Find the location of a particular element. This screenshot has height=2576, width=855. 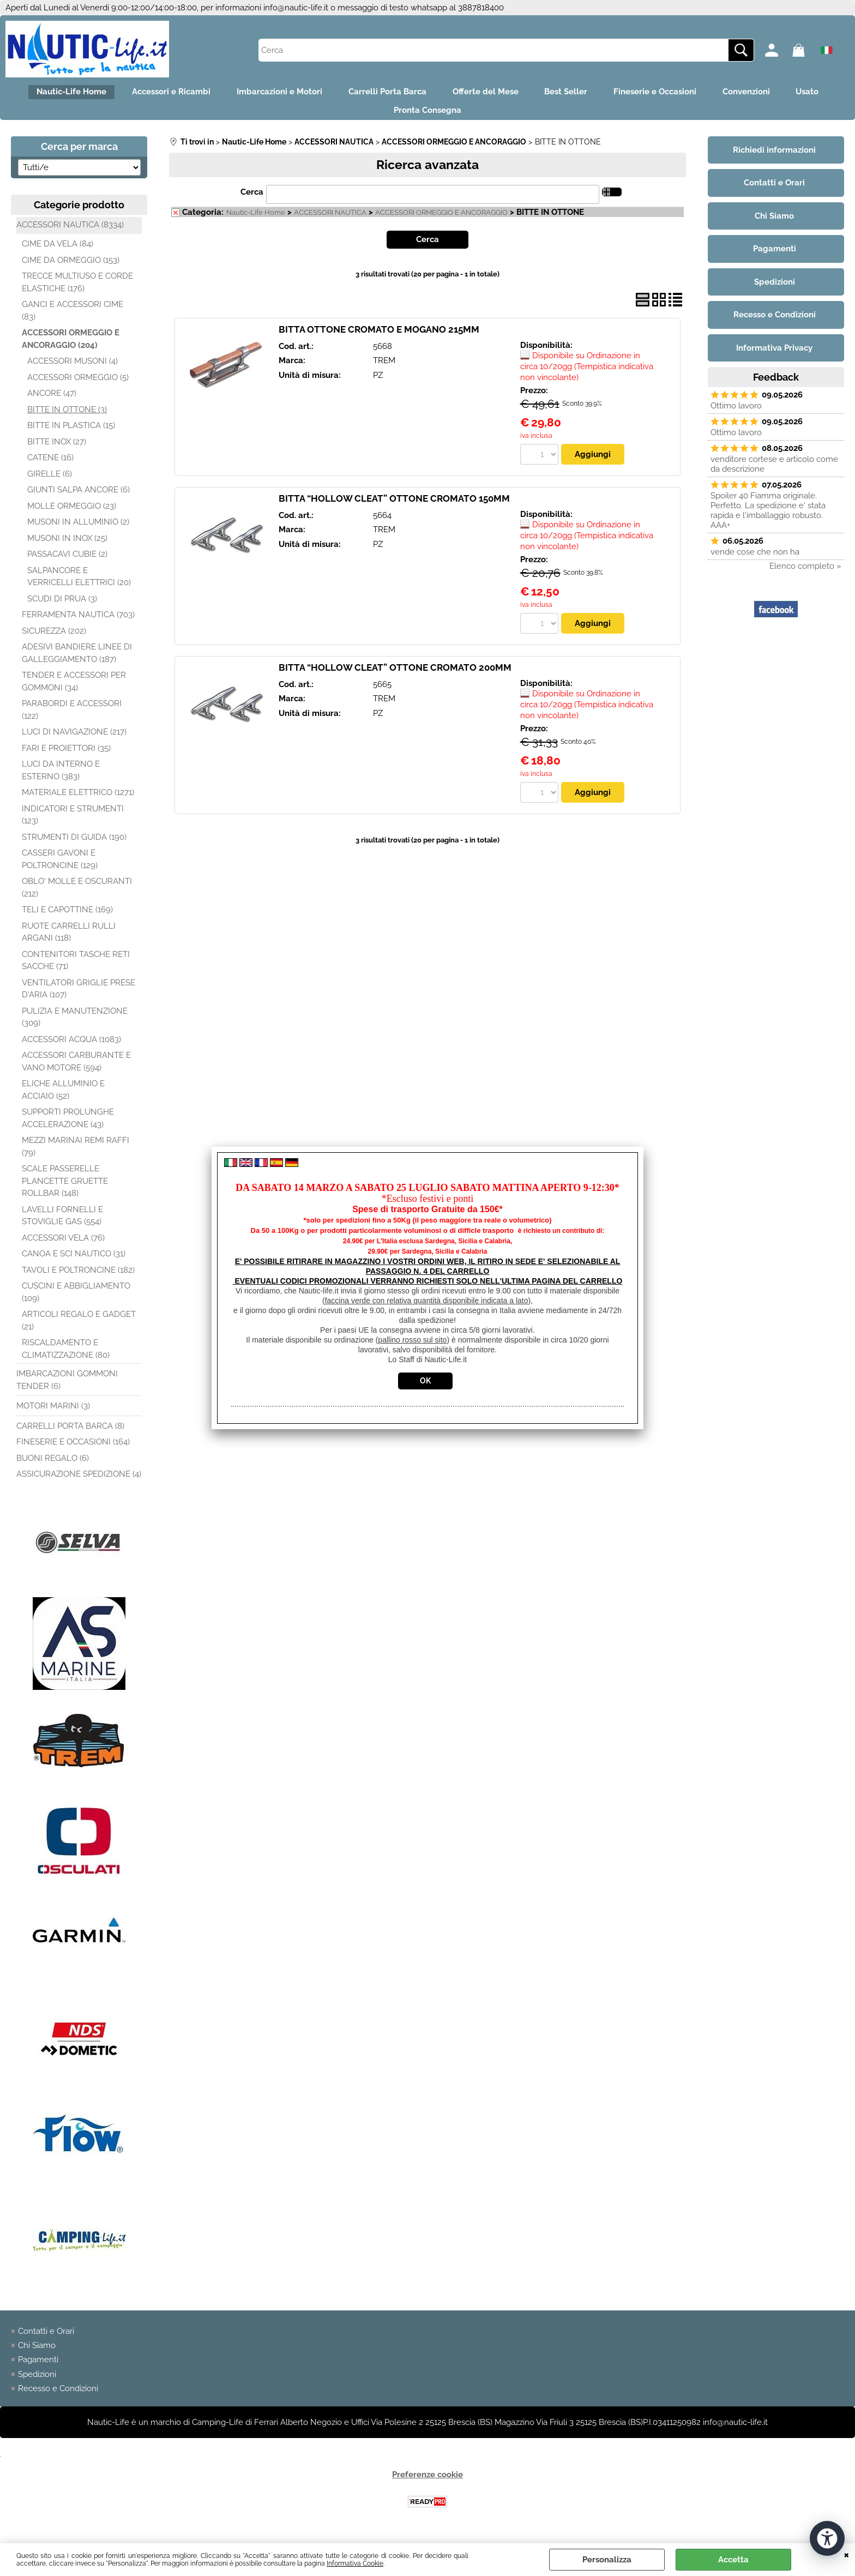

FINESERIE E OCCASIONI (164) is located at coordinates (73, 1450).